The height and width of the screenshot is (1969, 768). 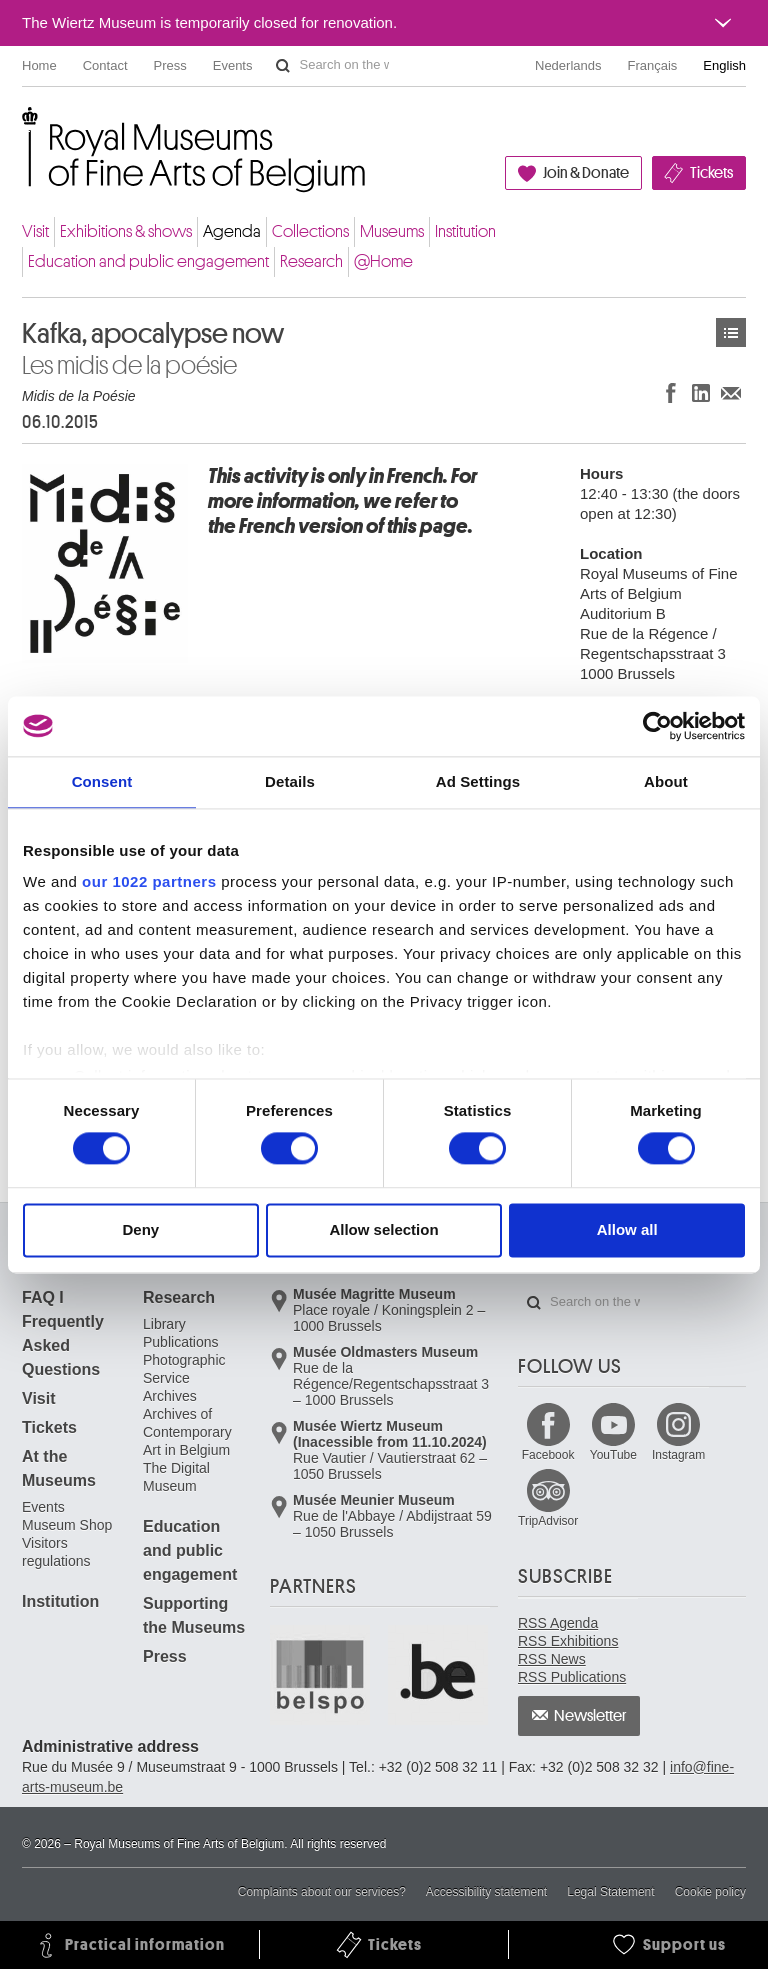 What do you see at coordinates (590, 1716) in the screenshot?
I see `Newsletter` at bounding box center [590, 1716].